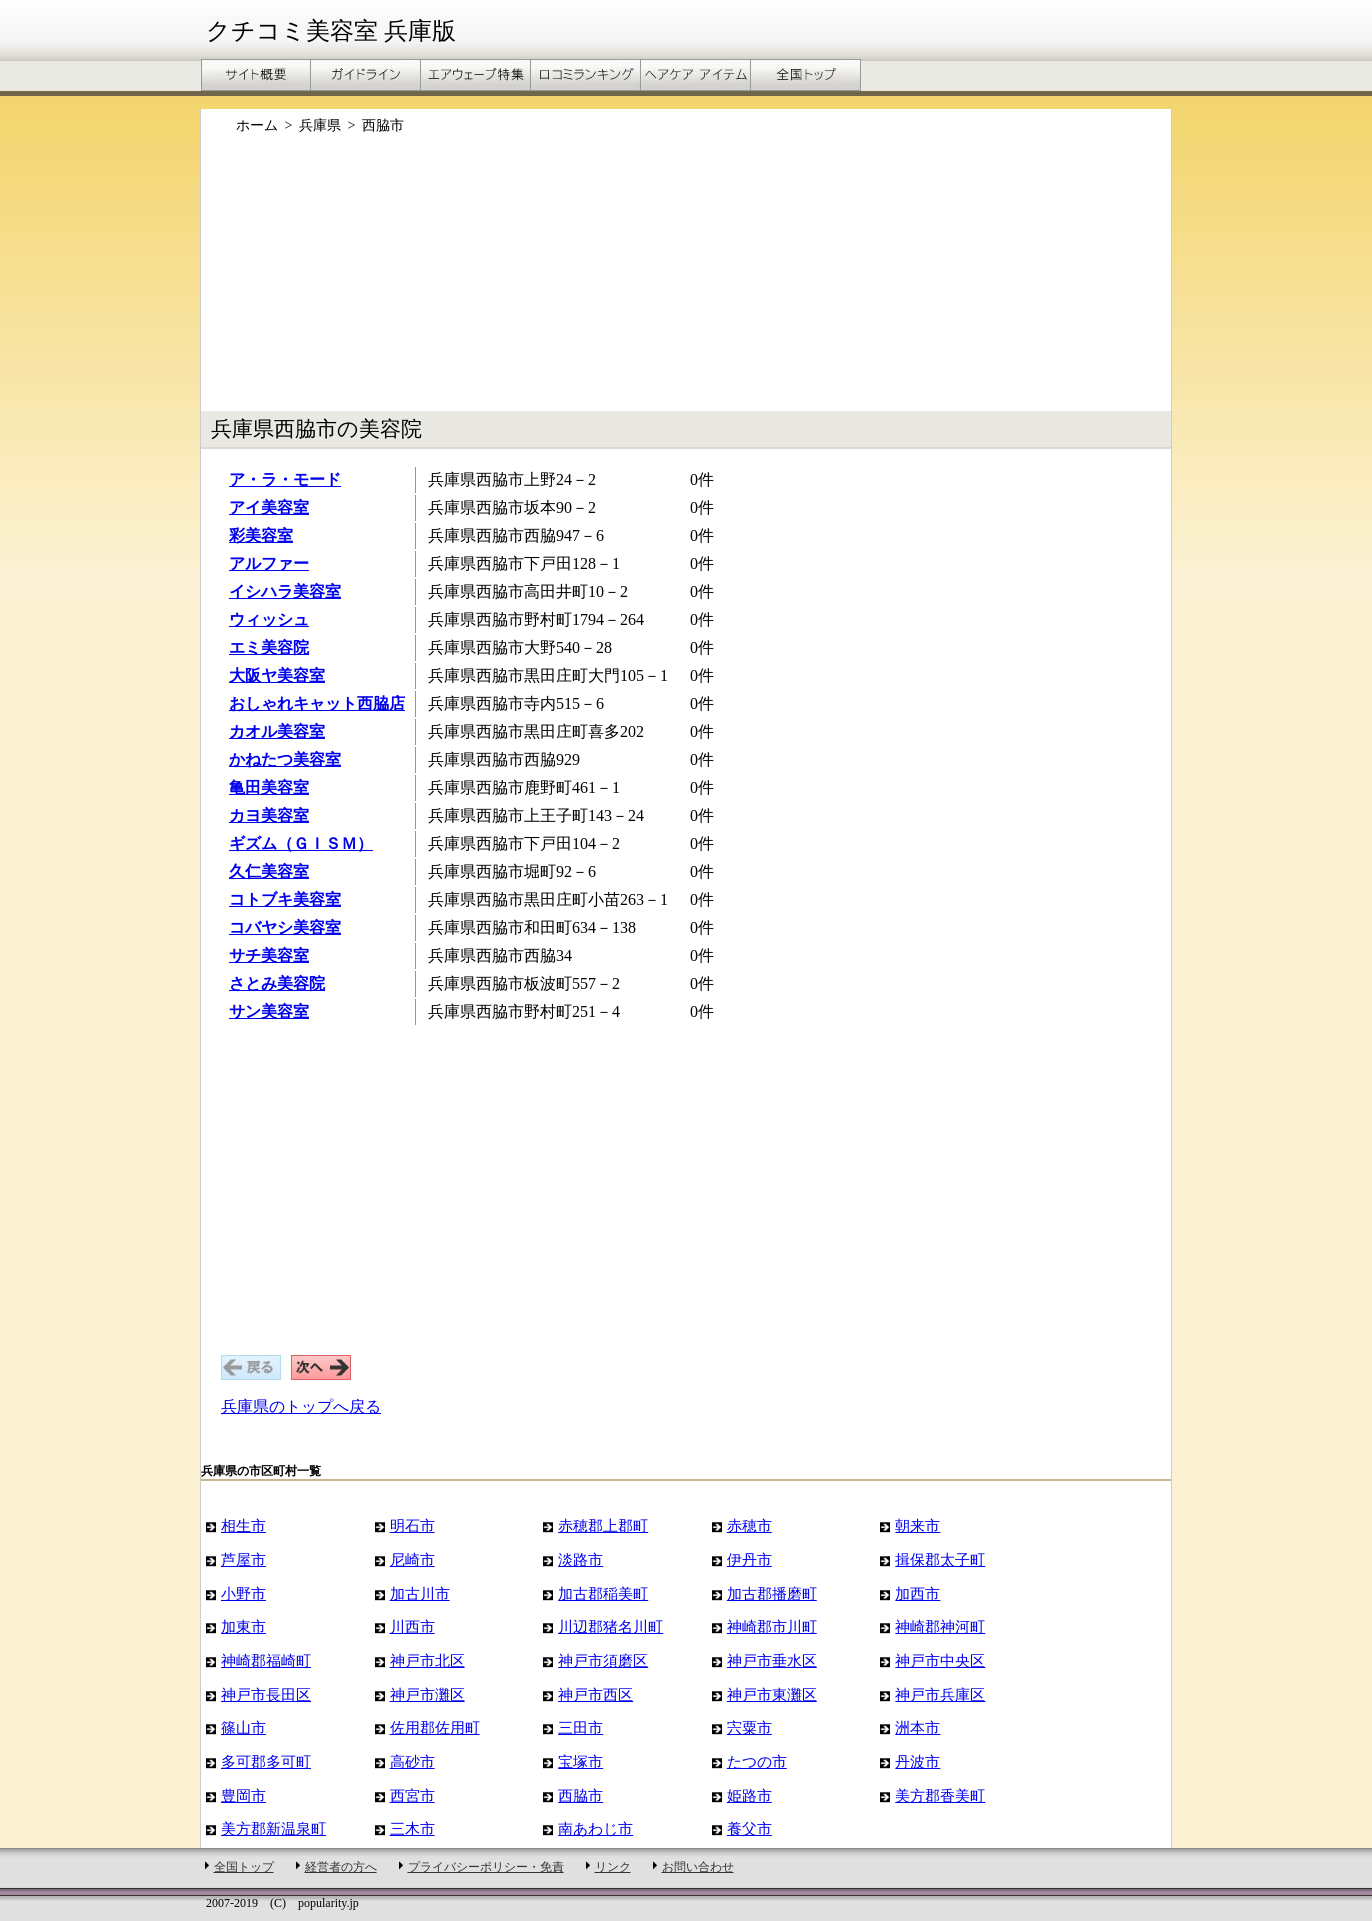 The image size is (1372, 1921). What do you see at coordinates (269, 619) in the screenshot?
I see `ウィッシュ` at bounding box center [269, 619].